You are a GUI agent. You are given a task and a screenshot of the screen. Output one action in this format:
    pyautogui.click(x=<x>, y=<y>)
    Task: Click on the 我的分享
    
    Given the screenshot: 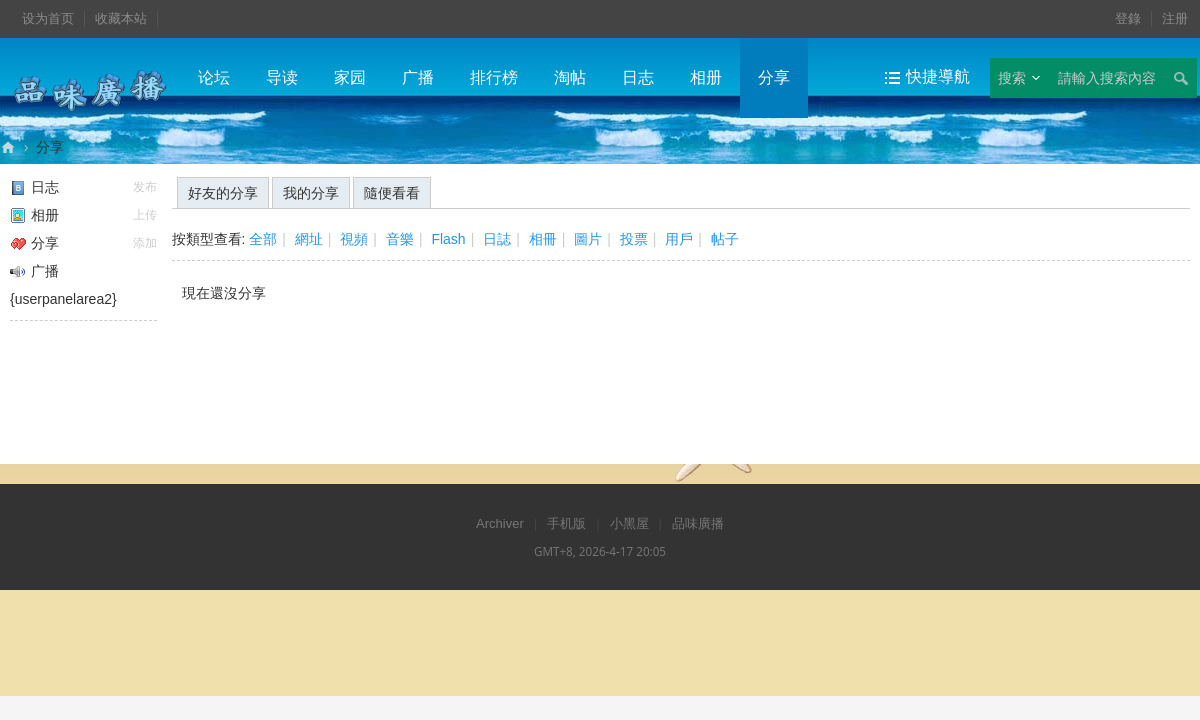 What is the action you would take?
    pyautogui.click(x=311, y=193)
    